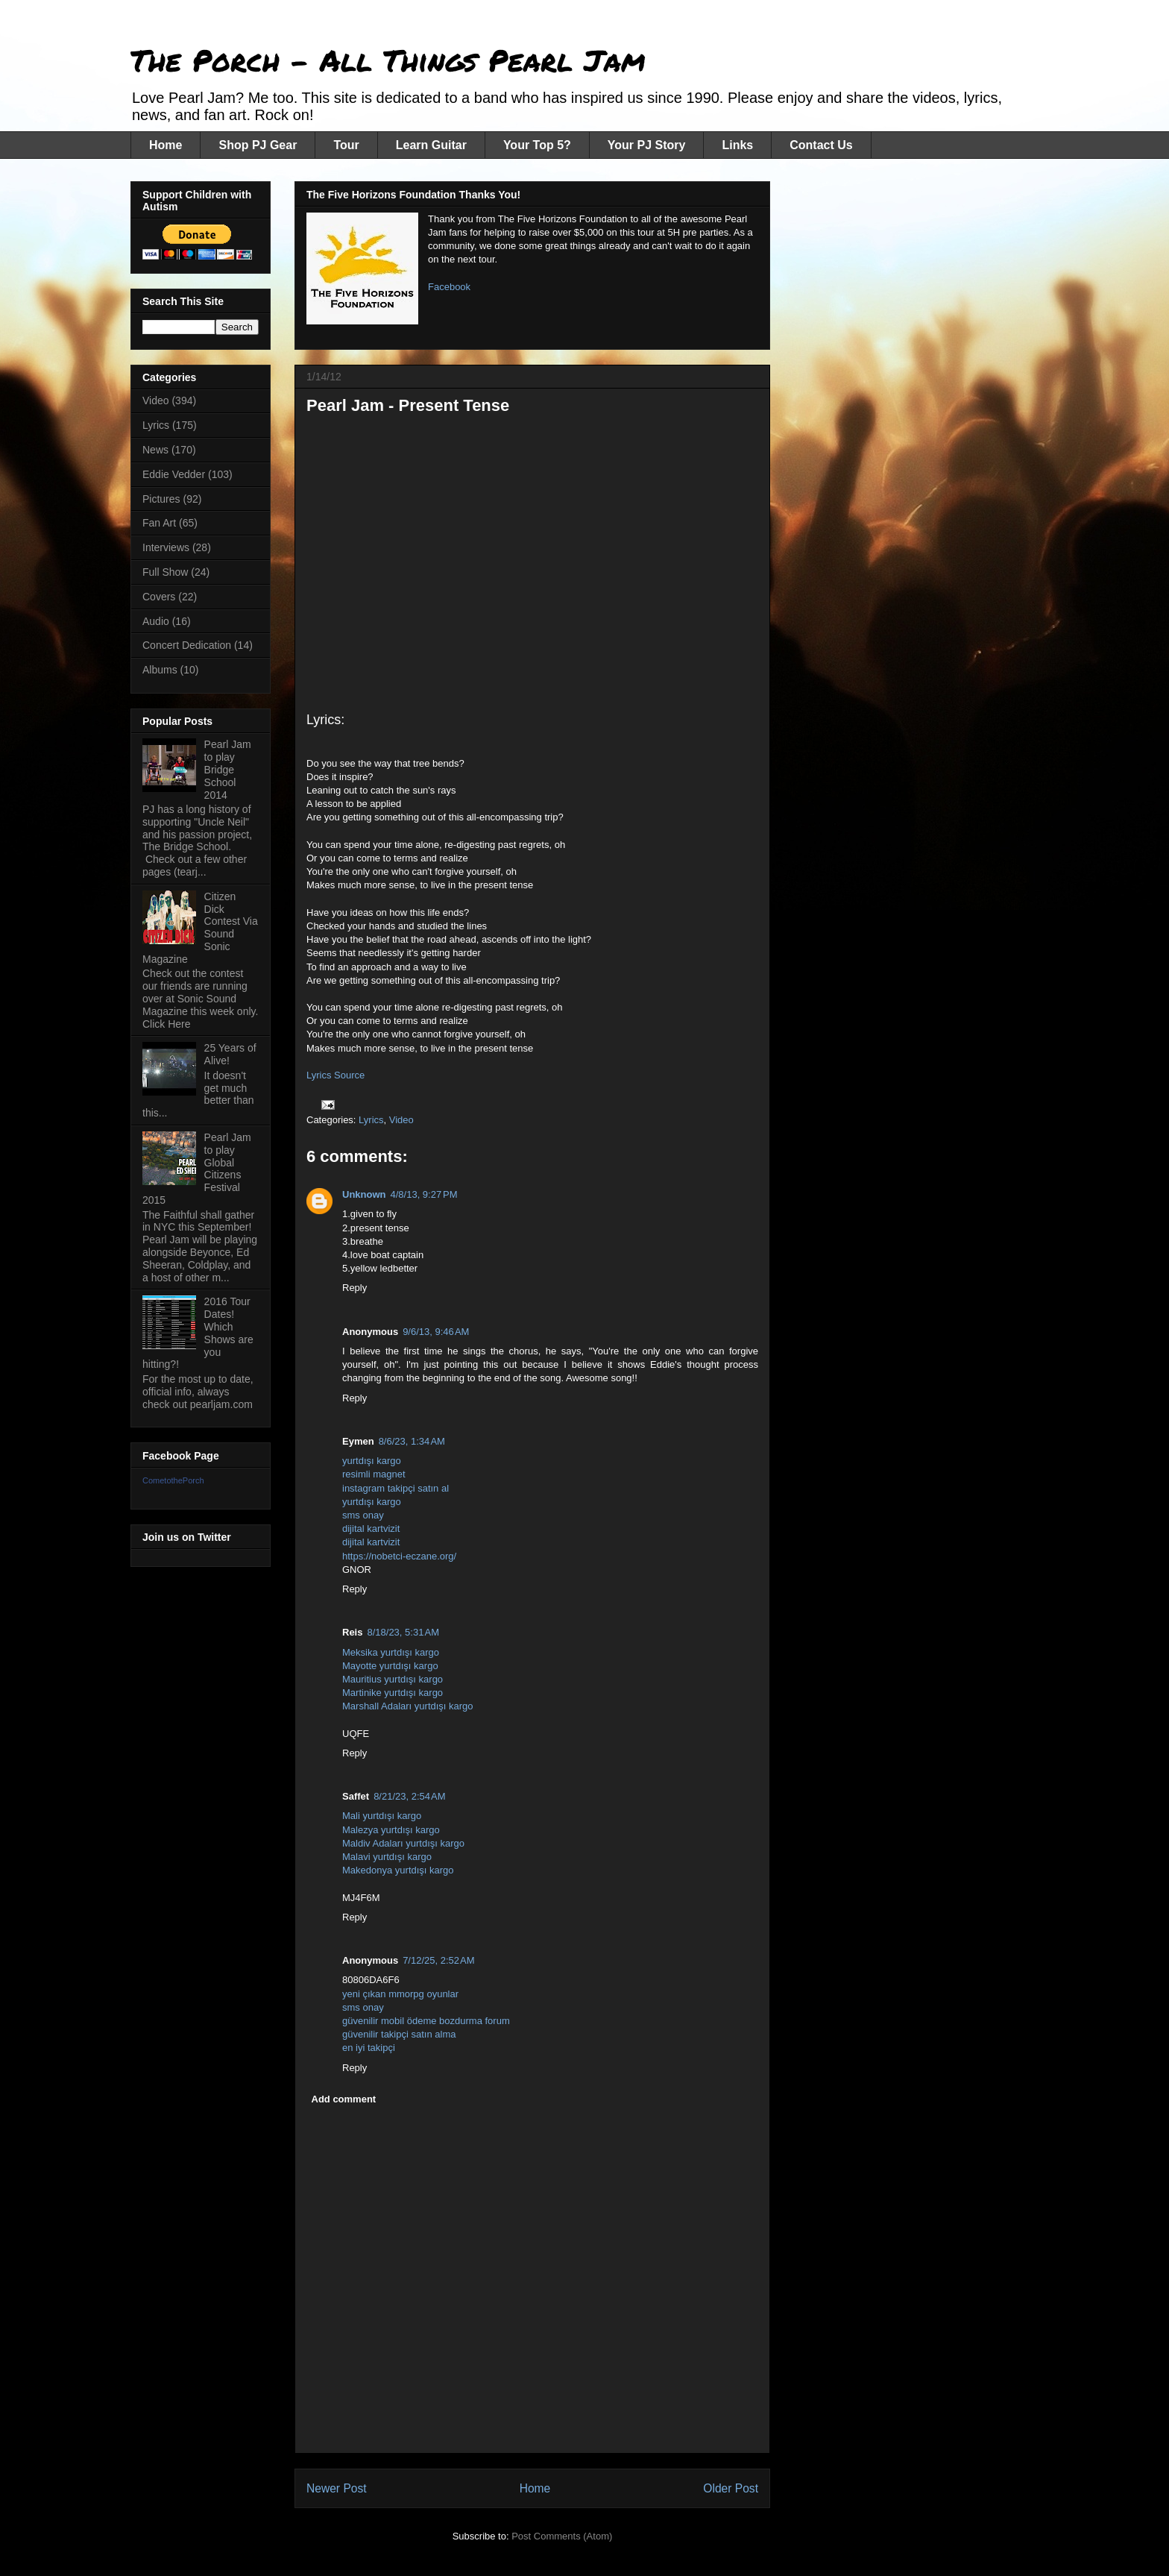  What do you see at coordinates (158, 597) in the screenshot?
I see `Covers` at bounding box center [158, 597].